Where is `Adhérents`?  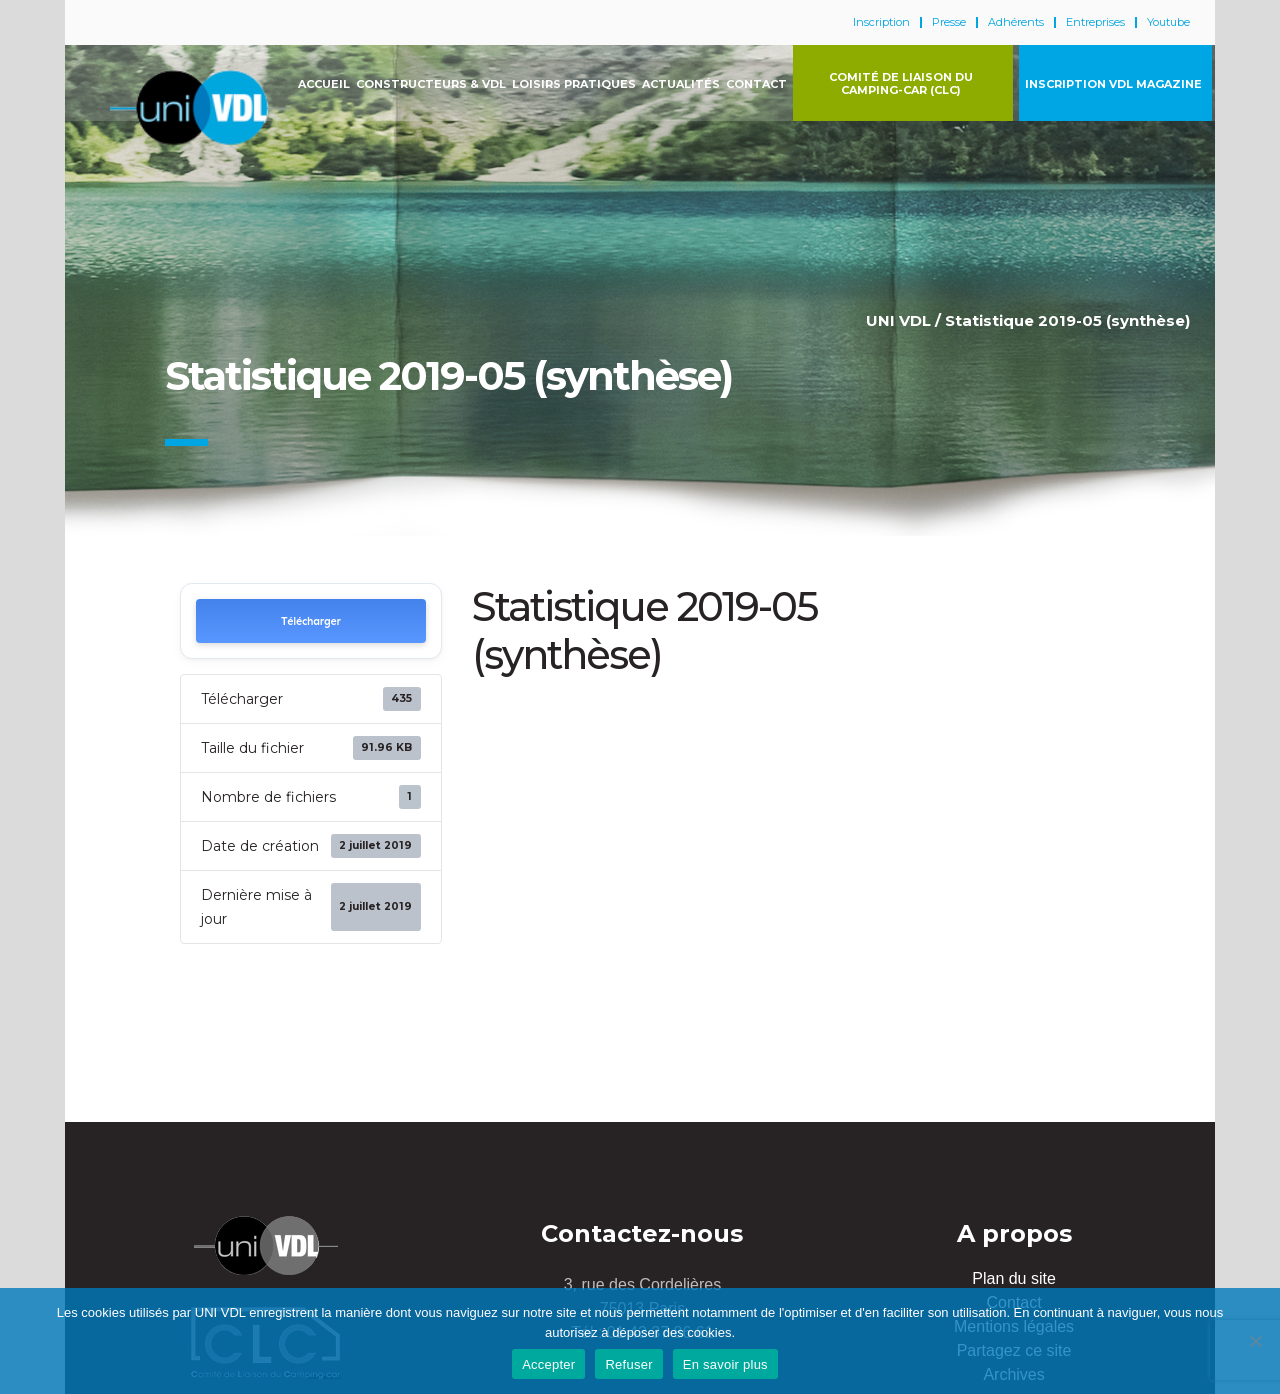 Adhérents is located at coordinates (1016, 22).